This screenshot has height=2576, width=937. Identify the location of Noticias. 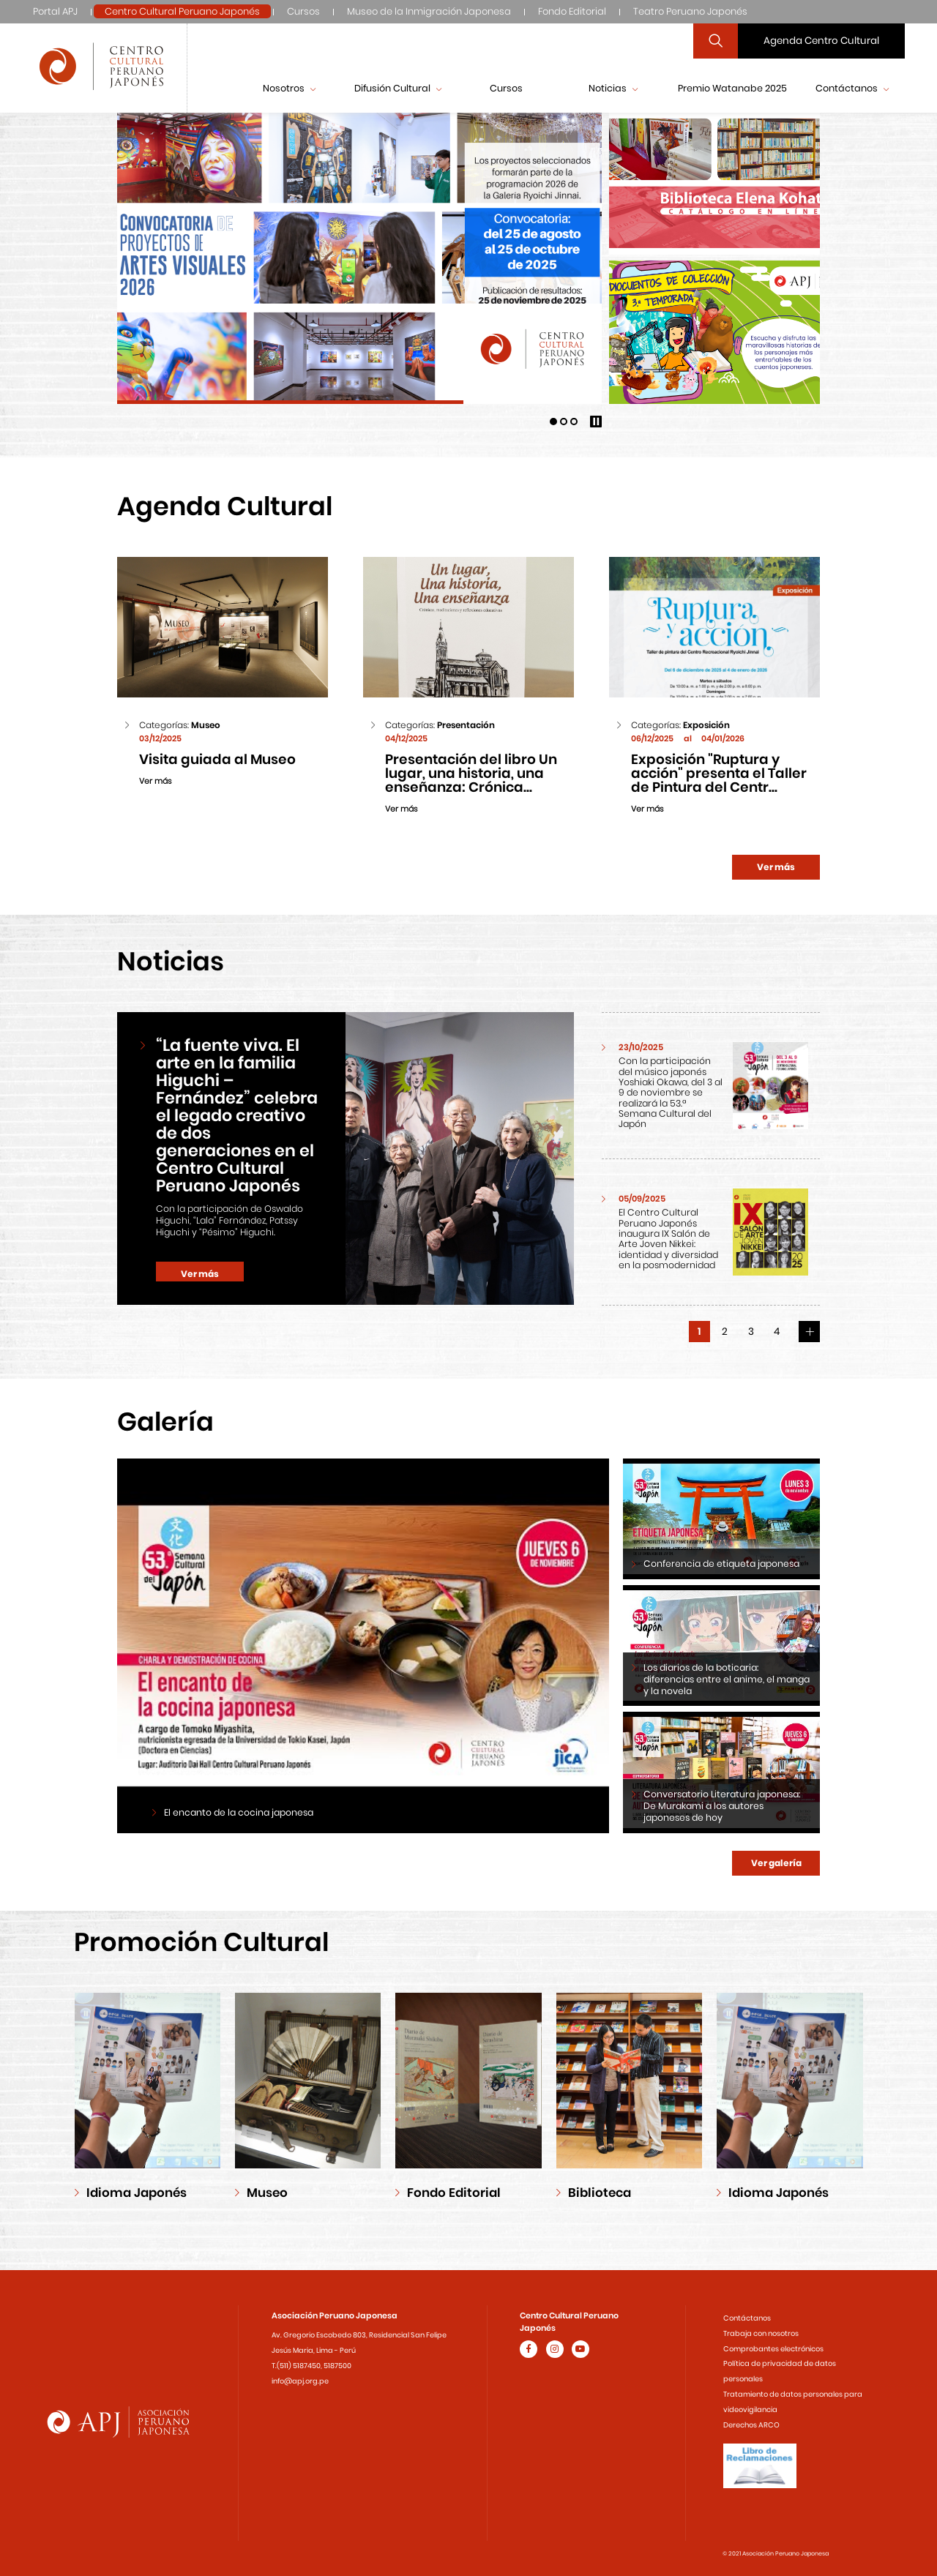
(613, 88).